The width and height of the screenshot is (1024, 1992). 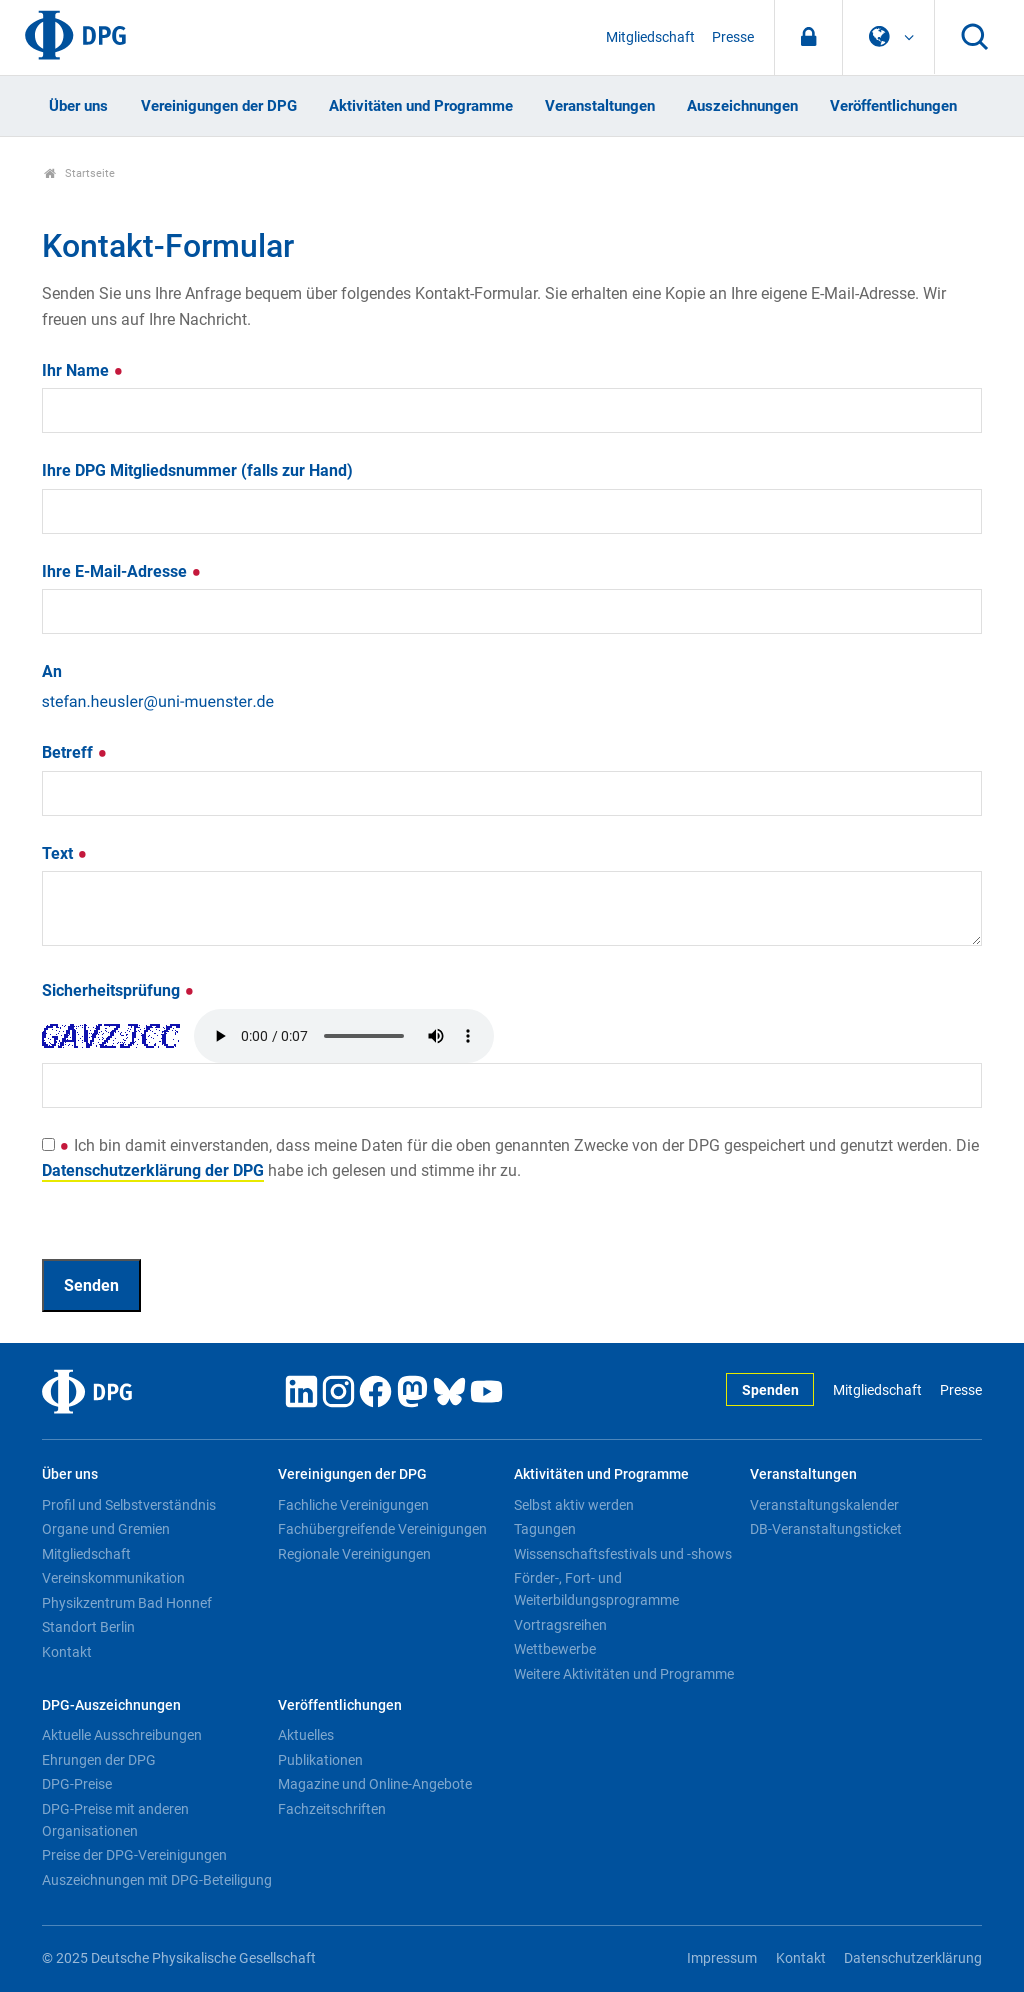 I want to click on Vereinskommunikation, so click(x=113, y=1578).